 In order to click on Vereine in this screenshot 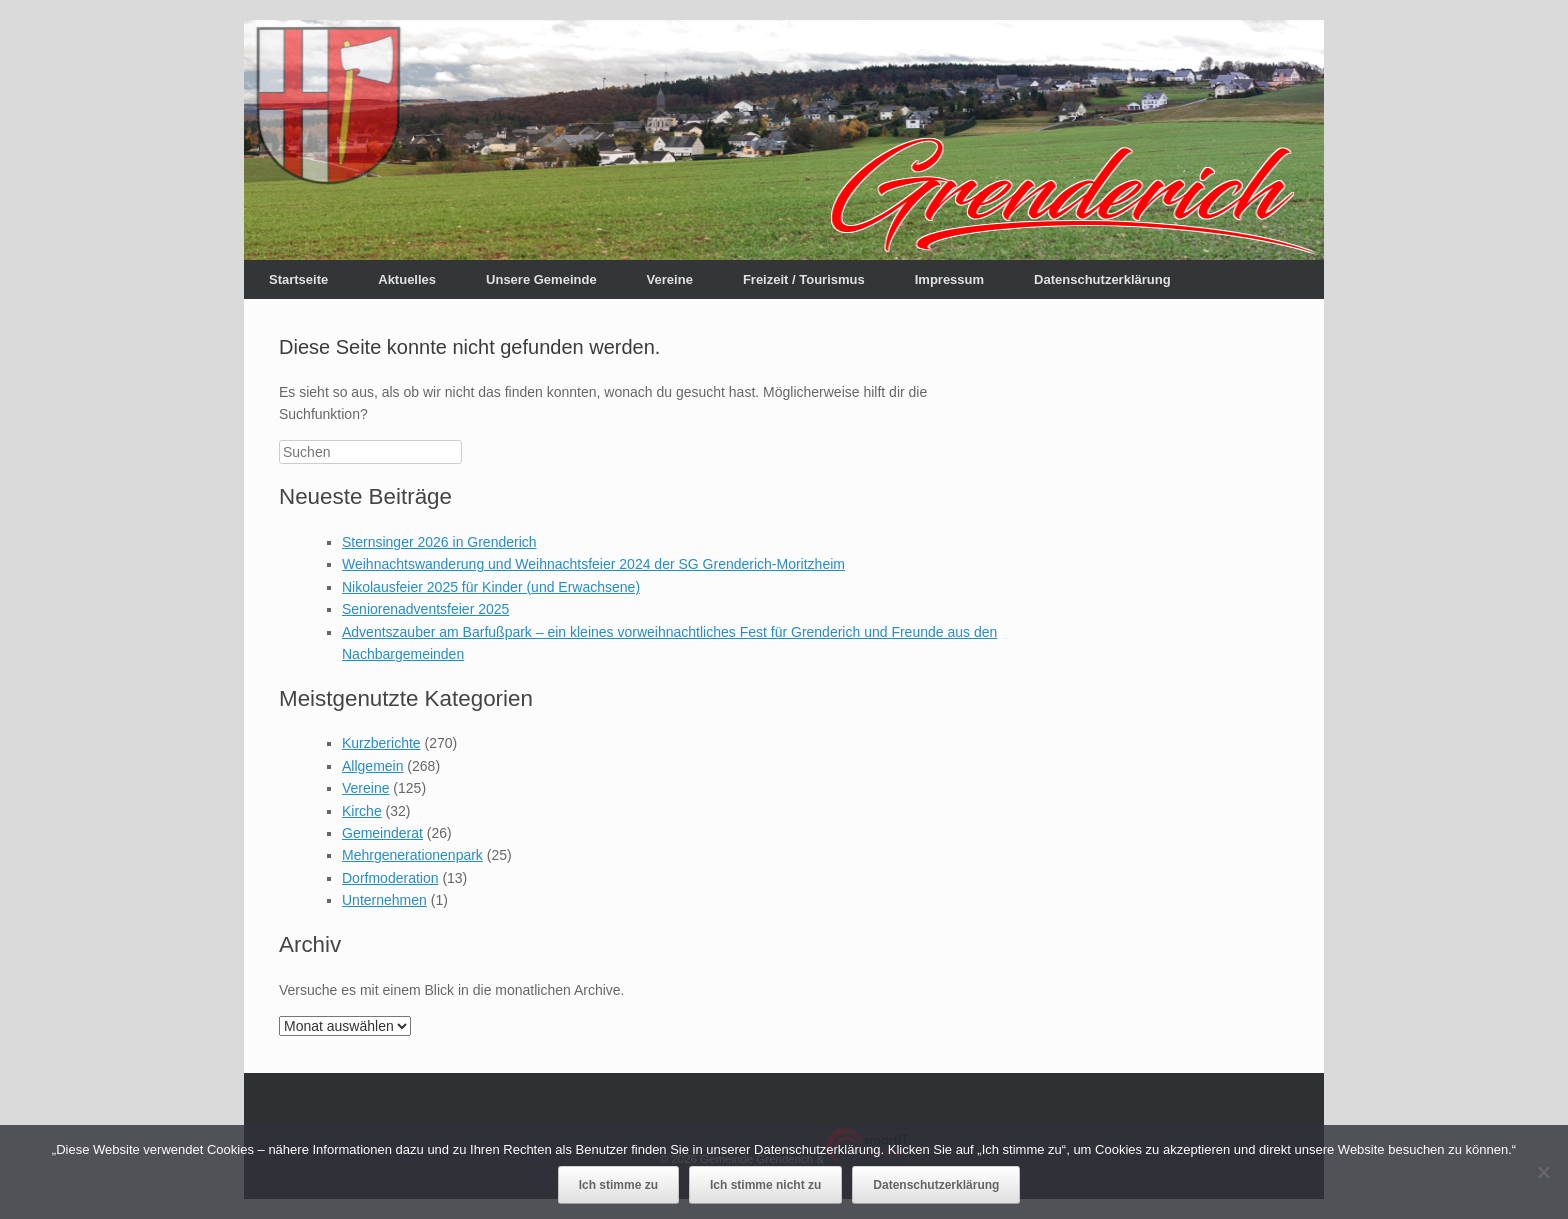, I will do `click(670, 279)`.